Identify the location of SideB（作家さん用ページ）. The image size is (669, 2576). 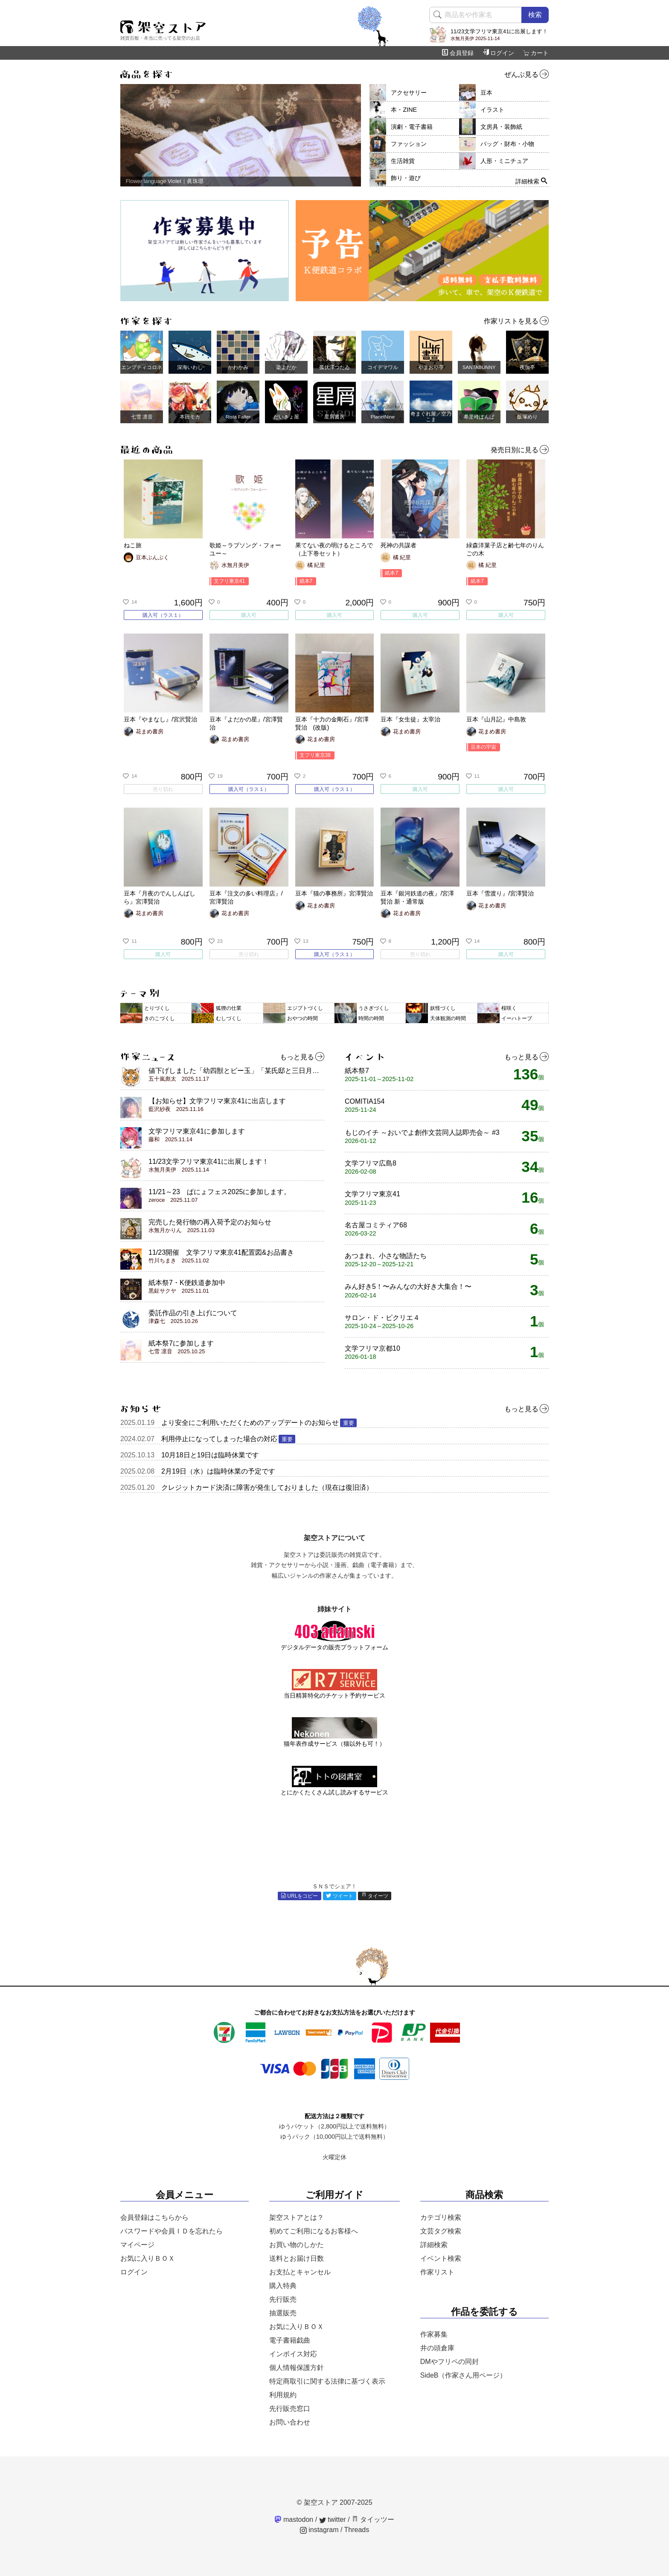
(463, 2375).